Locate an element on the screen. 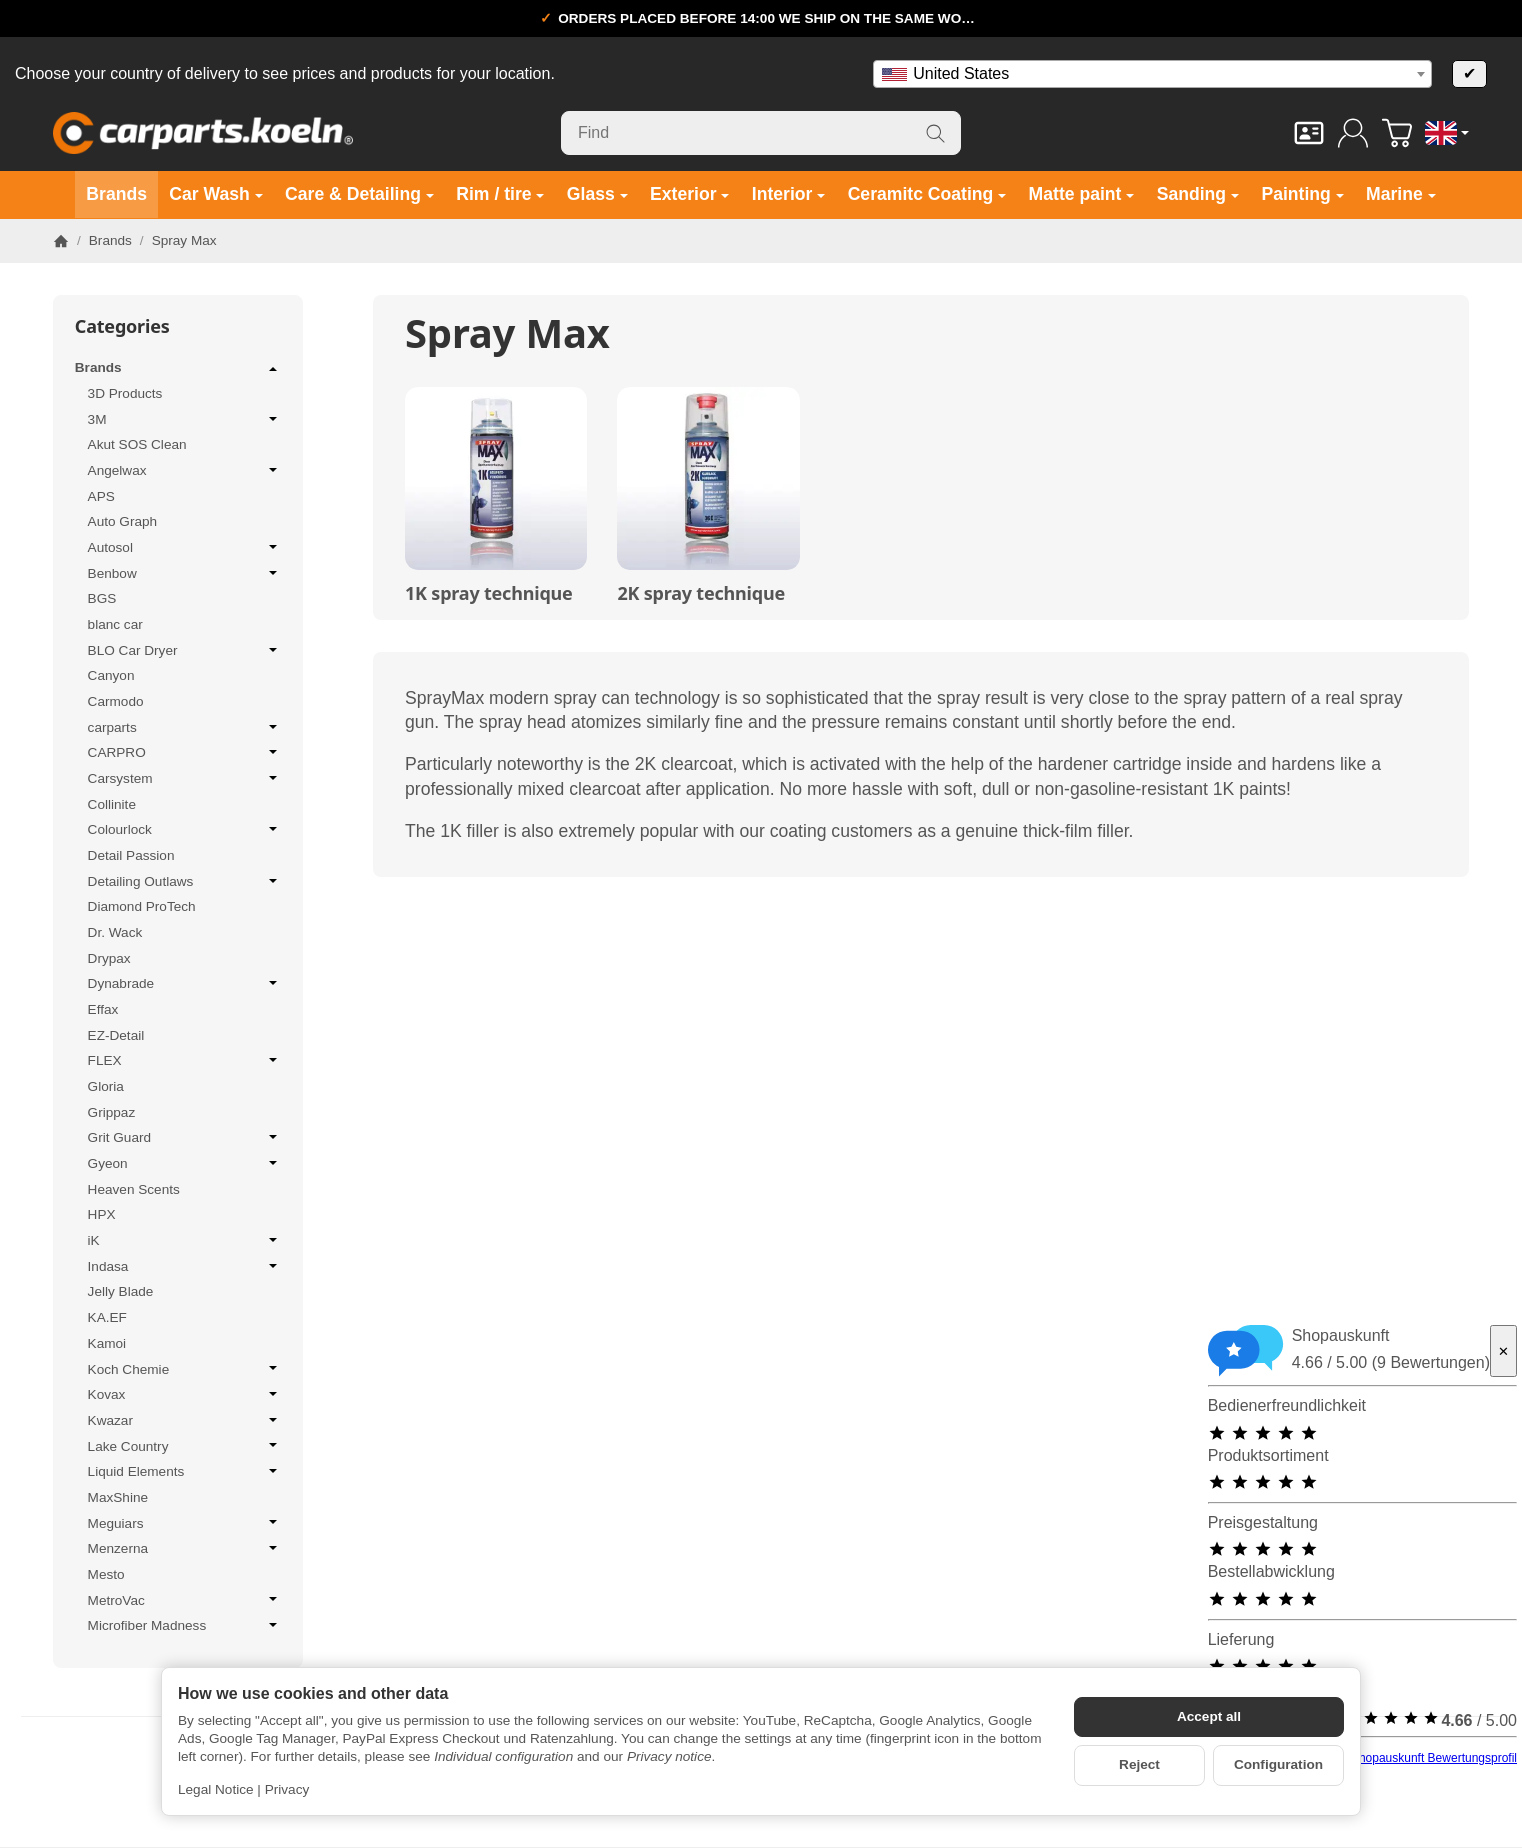  [textbox] is located at coordinates (1152, 74).